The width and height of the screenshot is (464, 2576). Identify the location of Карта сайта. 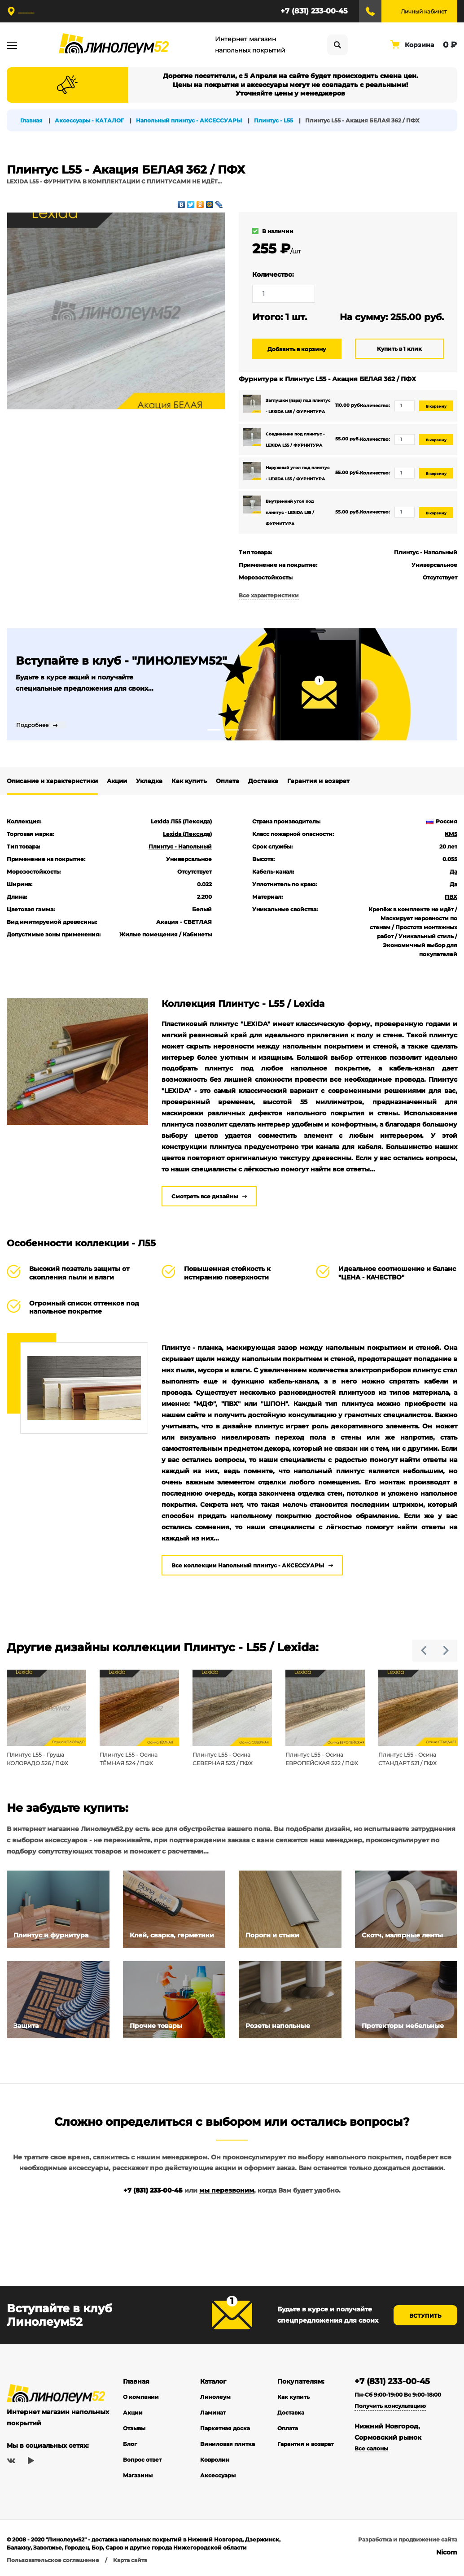
(130, 2560).